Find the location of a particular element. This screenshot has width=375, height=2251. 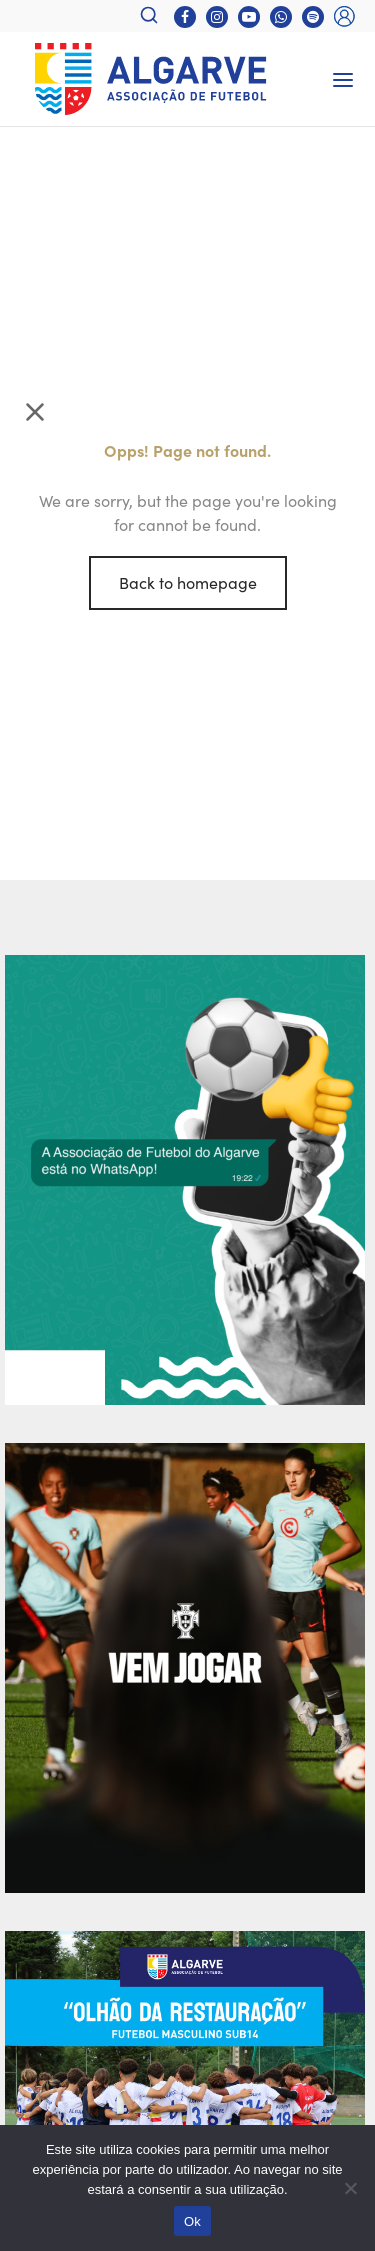

Ok is located at coordinates (192, 2221).